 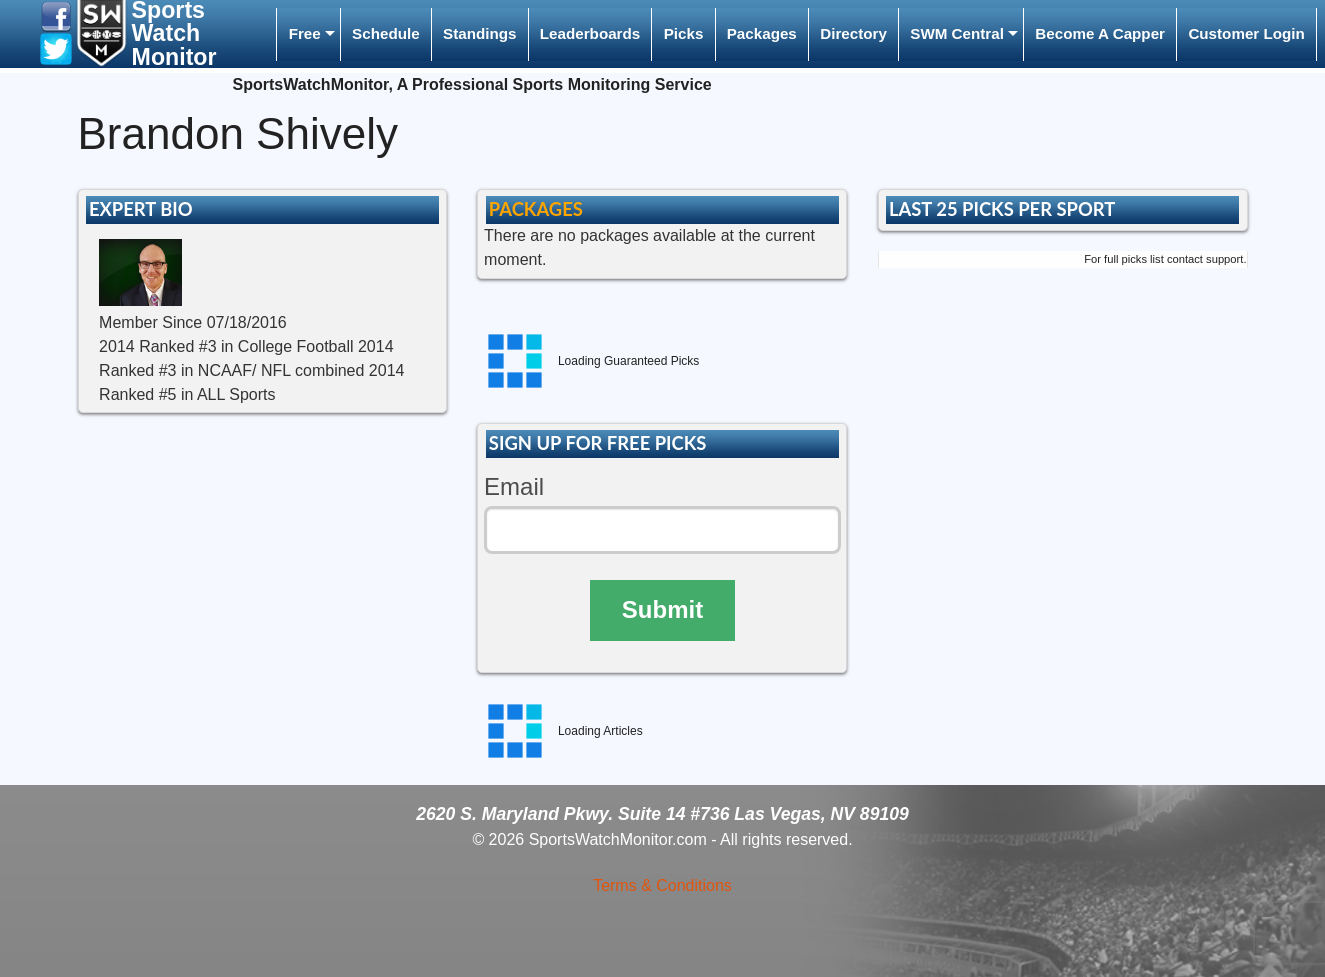 What do you see at coordinates (479, 33) in the screenshot?
I see `Standings` at bounding box center [479, 33].